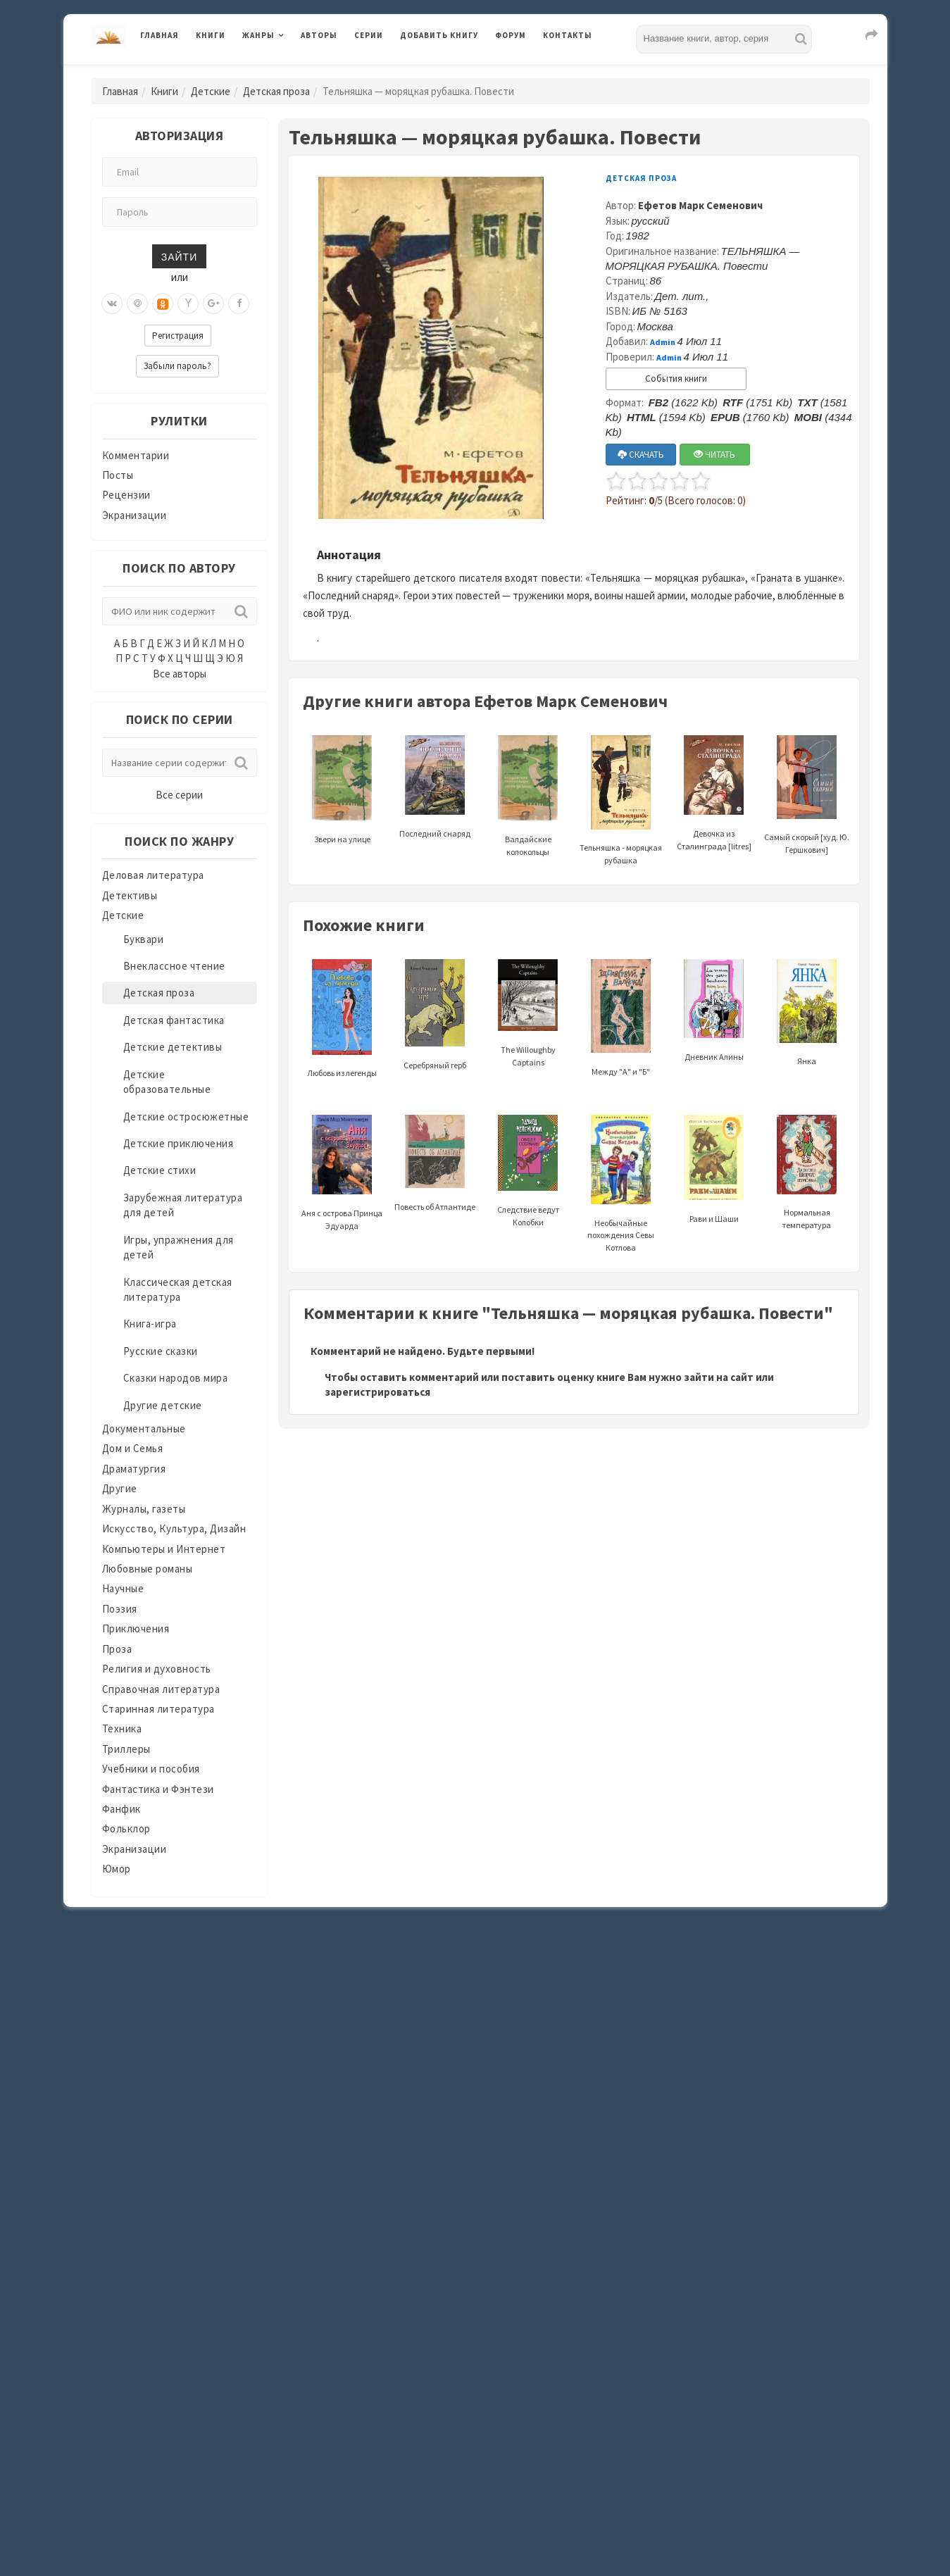 This screenshot has height=2576, width=950. Describe the element at coordinates (143, 939) in the screenshot. I see `Буквари` at that location.